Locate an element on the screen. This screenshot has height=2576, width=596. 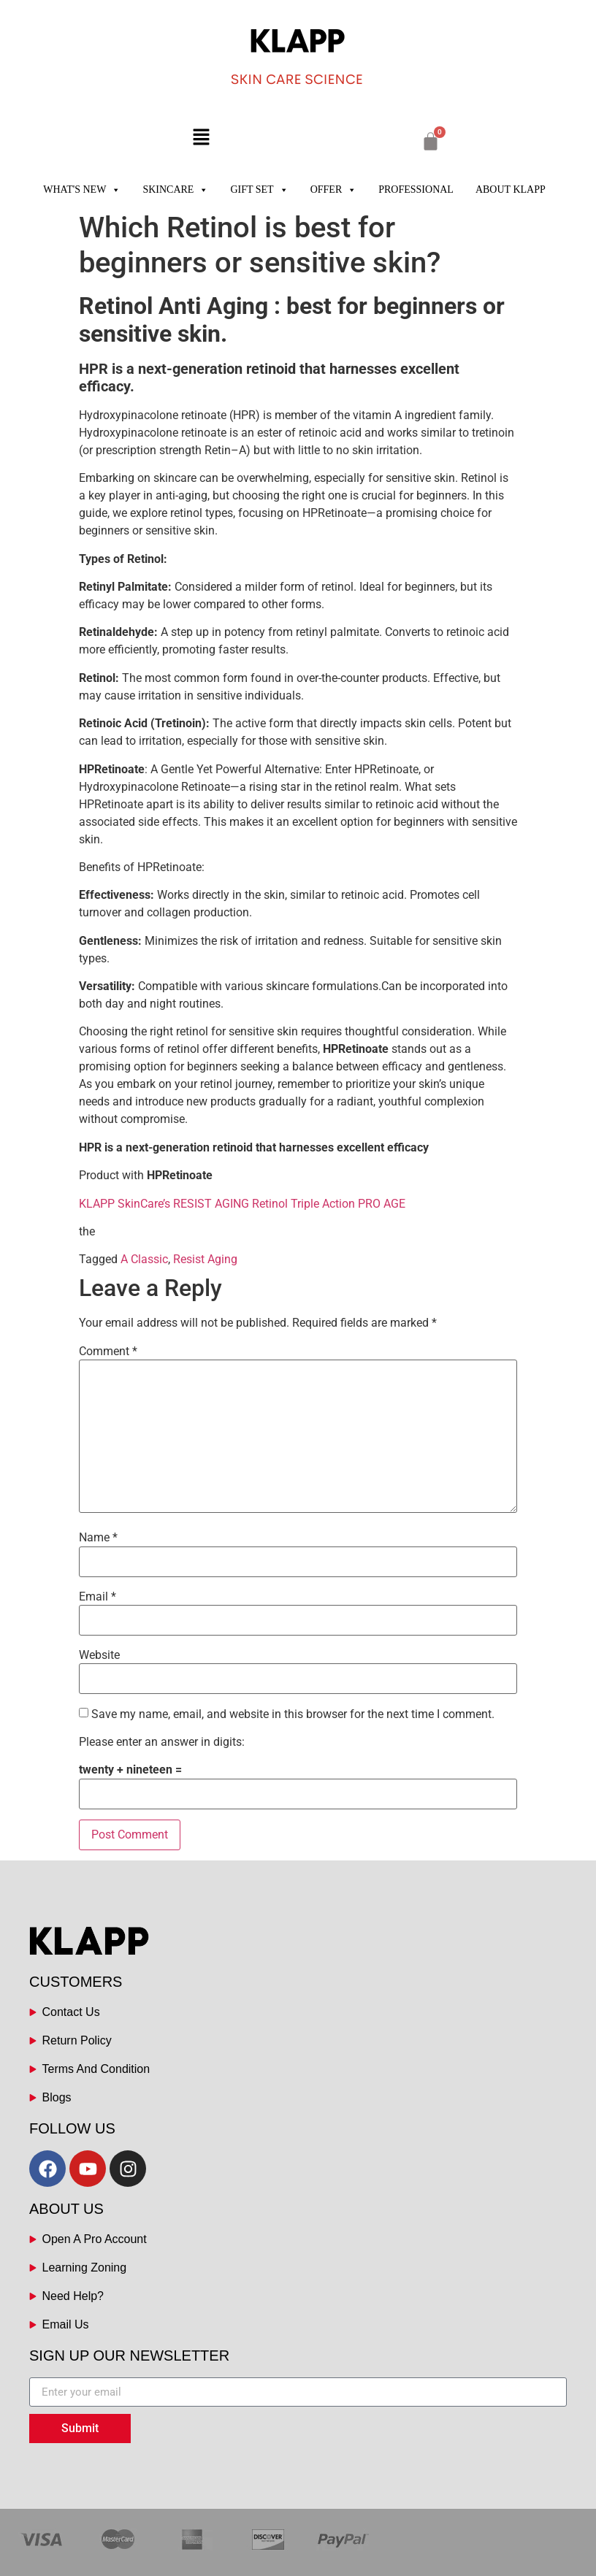
GIFT SET is located at coordinates (259, 189).